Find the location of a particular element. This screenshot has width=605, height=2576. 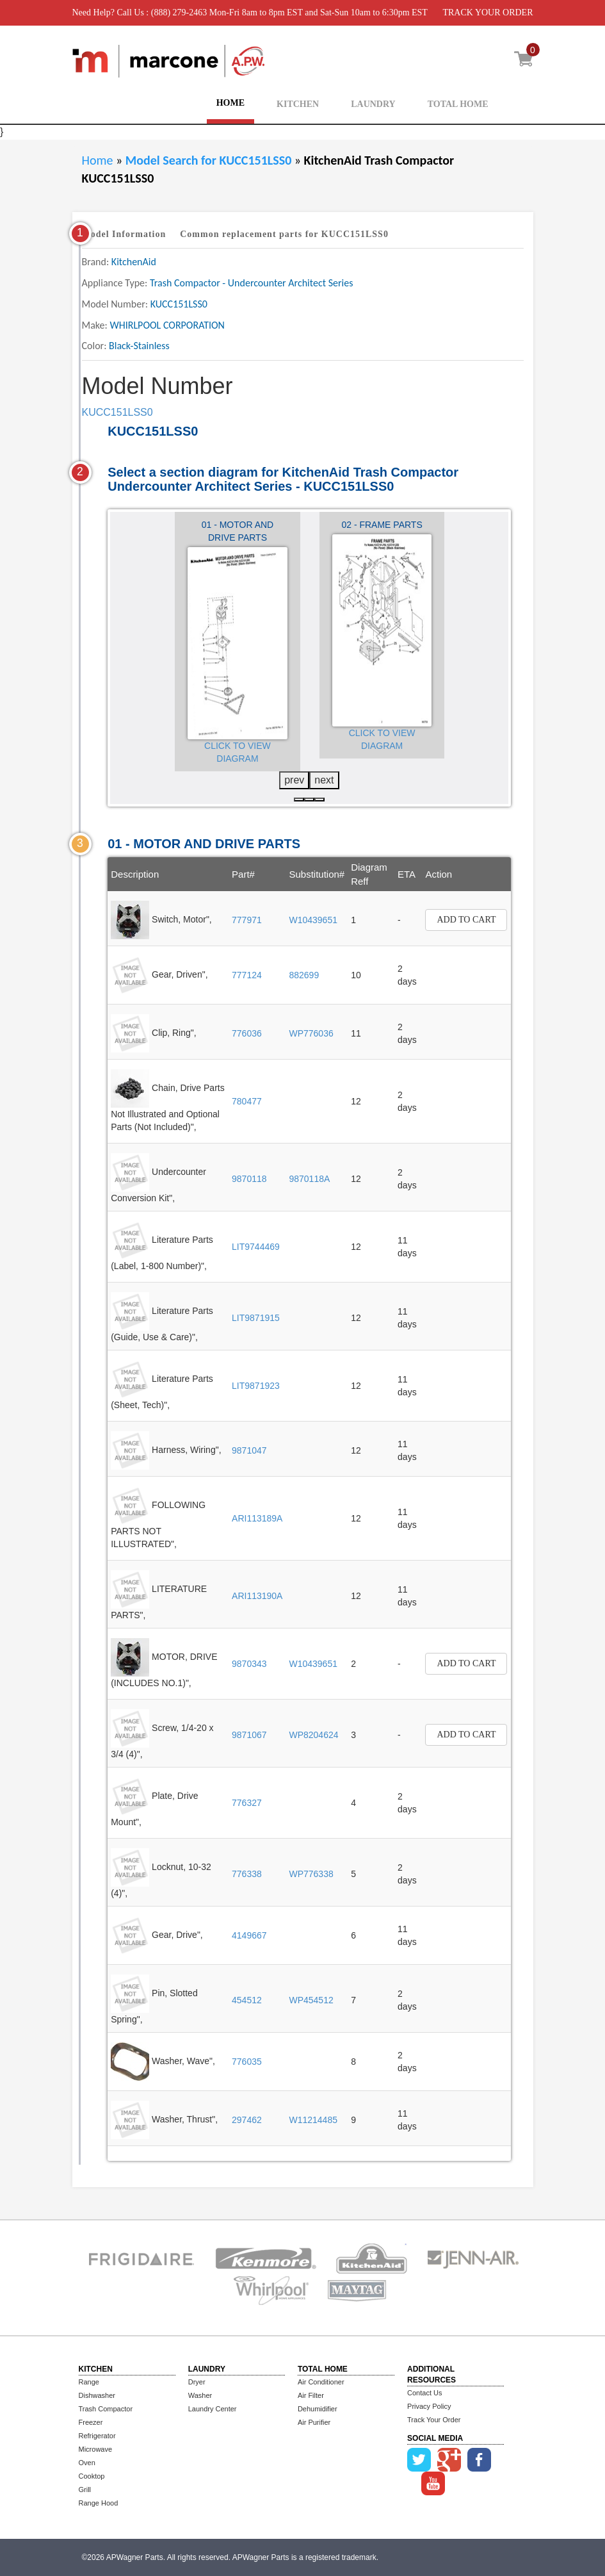

4149667 is located at coordinates (249, 1935).